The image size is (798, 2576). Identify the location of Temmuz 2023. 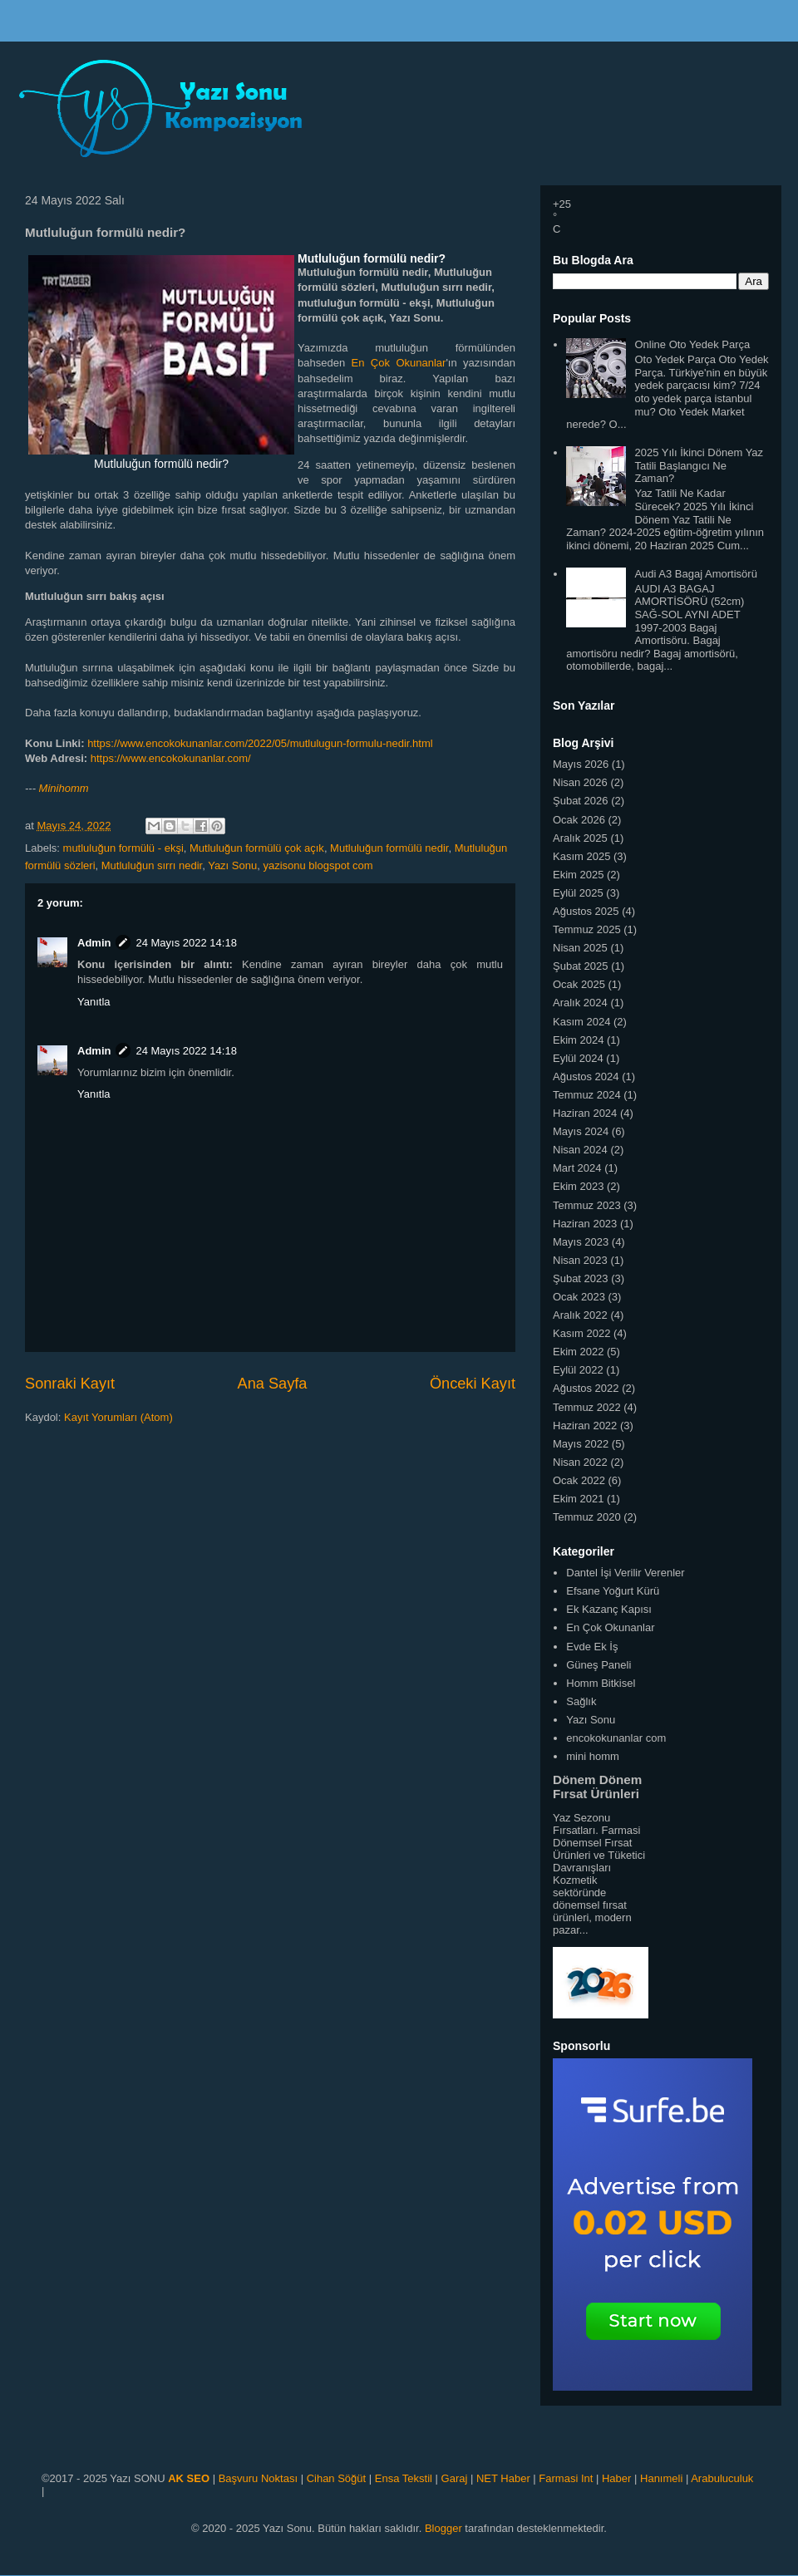
(587, 1205).